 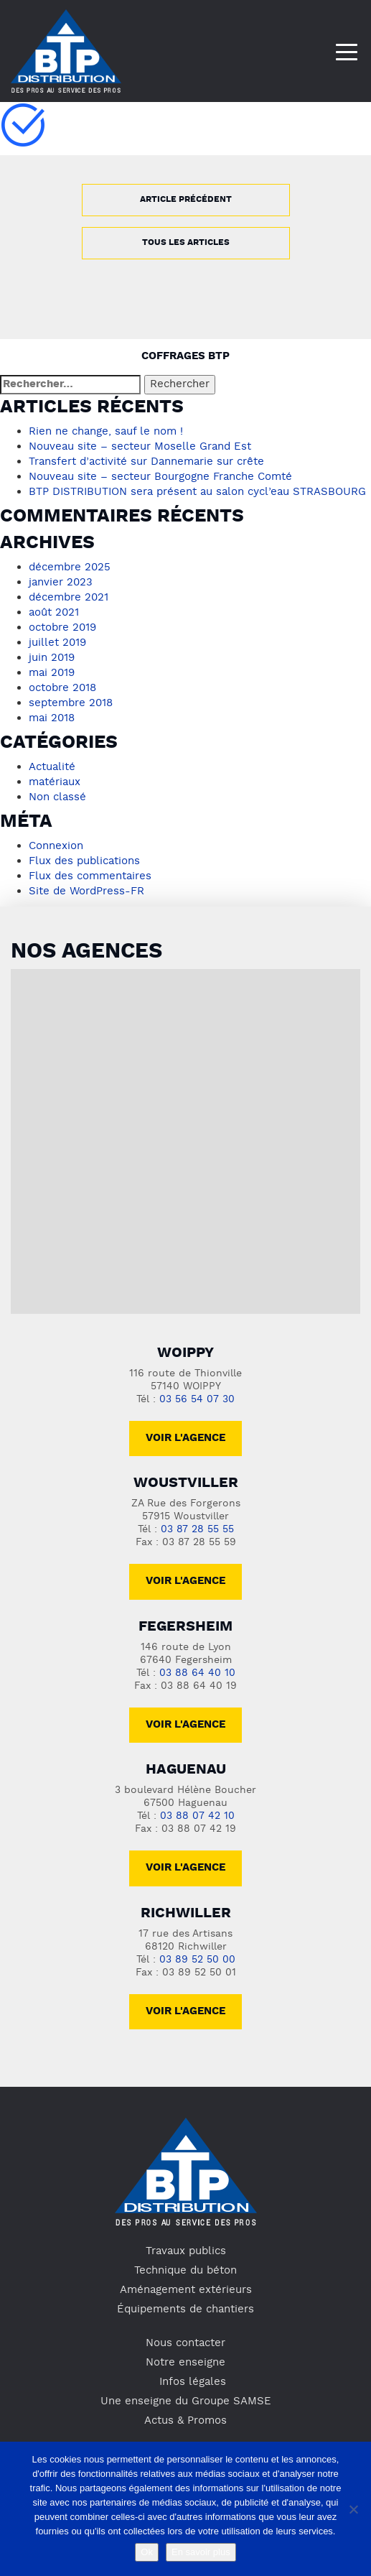 I want to click on Nouveau site – secteur Moselle Grand Est, so click(x=140, y=447).